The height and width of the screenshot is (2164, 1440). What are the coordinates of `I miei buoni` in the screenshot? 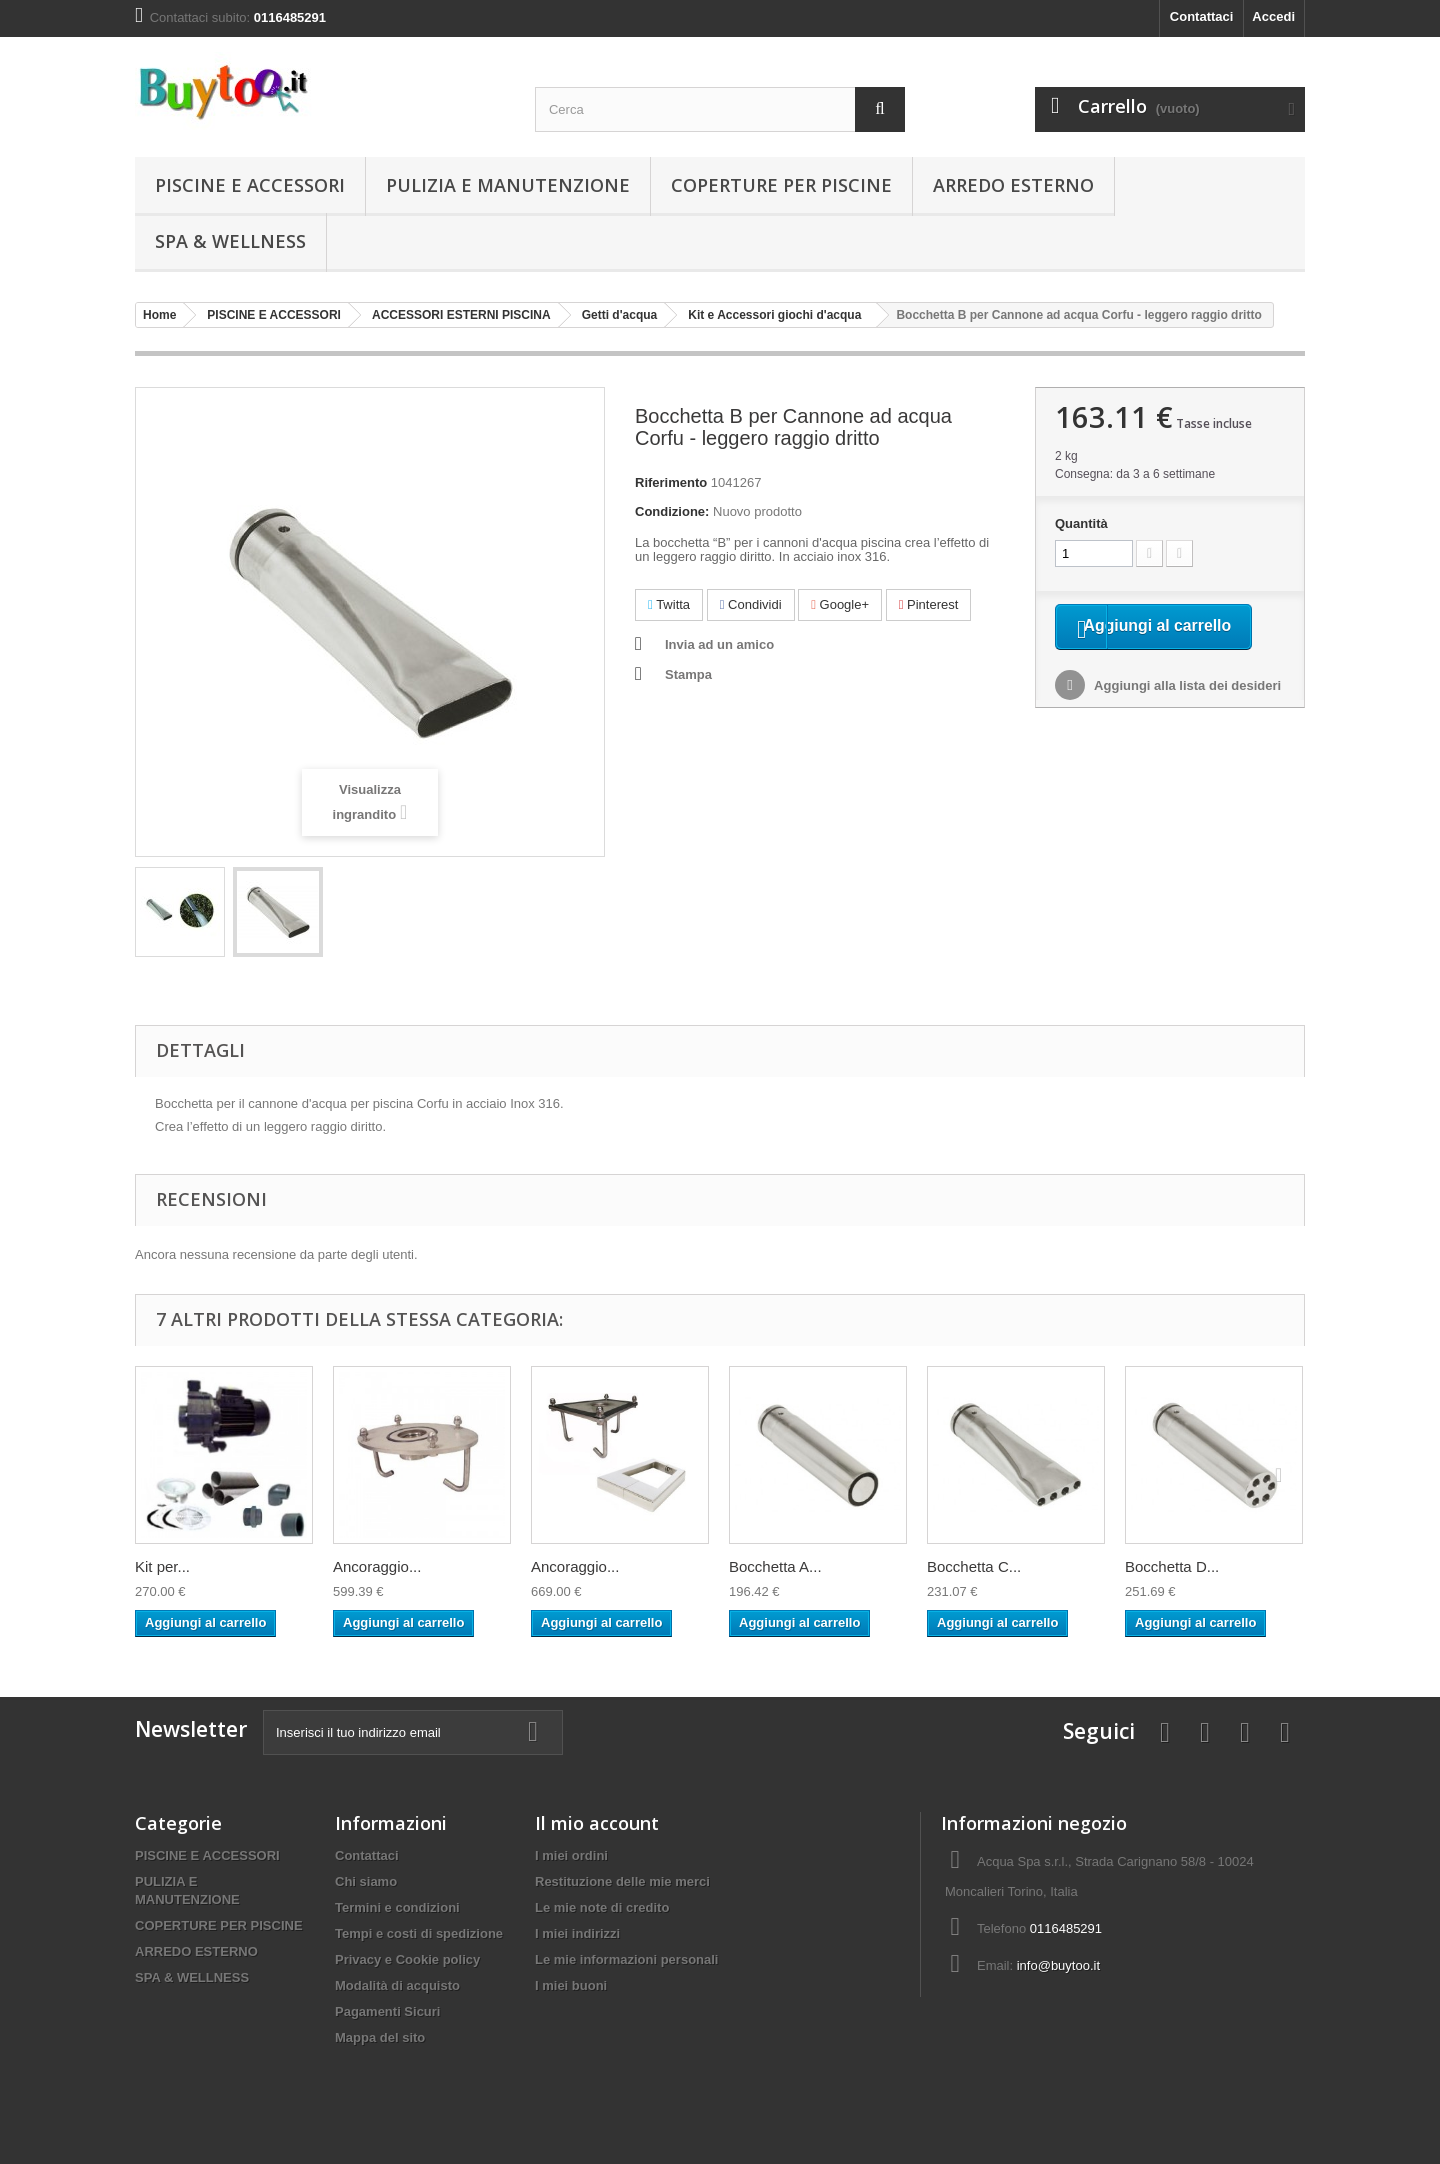 It's located at (571, 1985).